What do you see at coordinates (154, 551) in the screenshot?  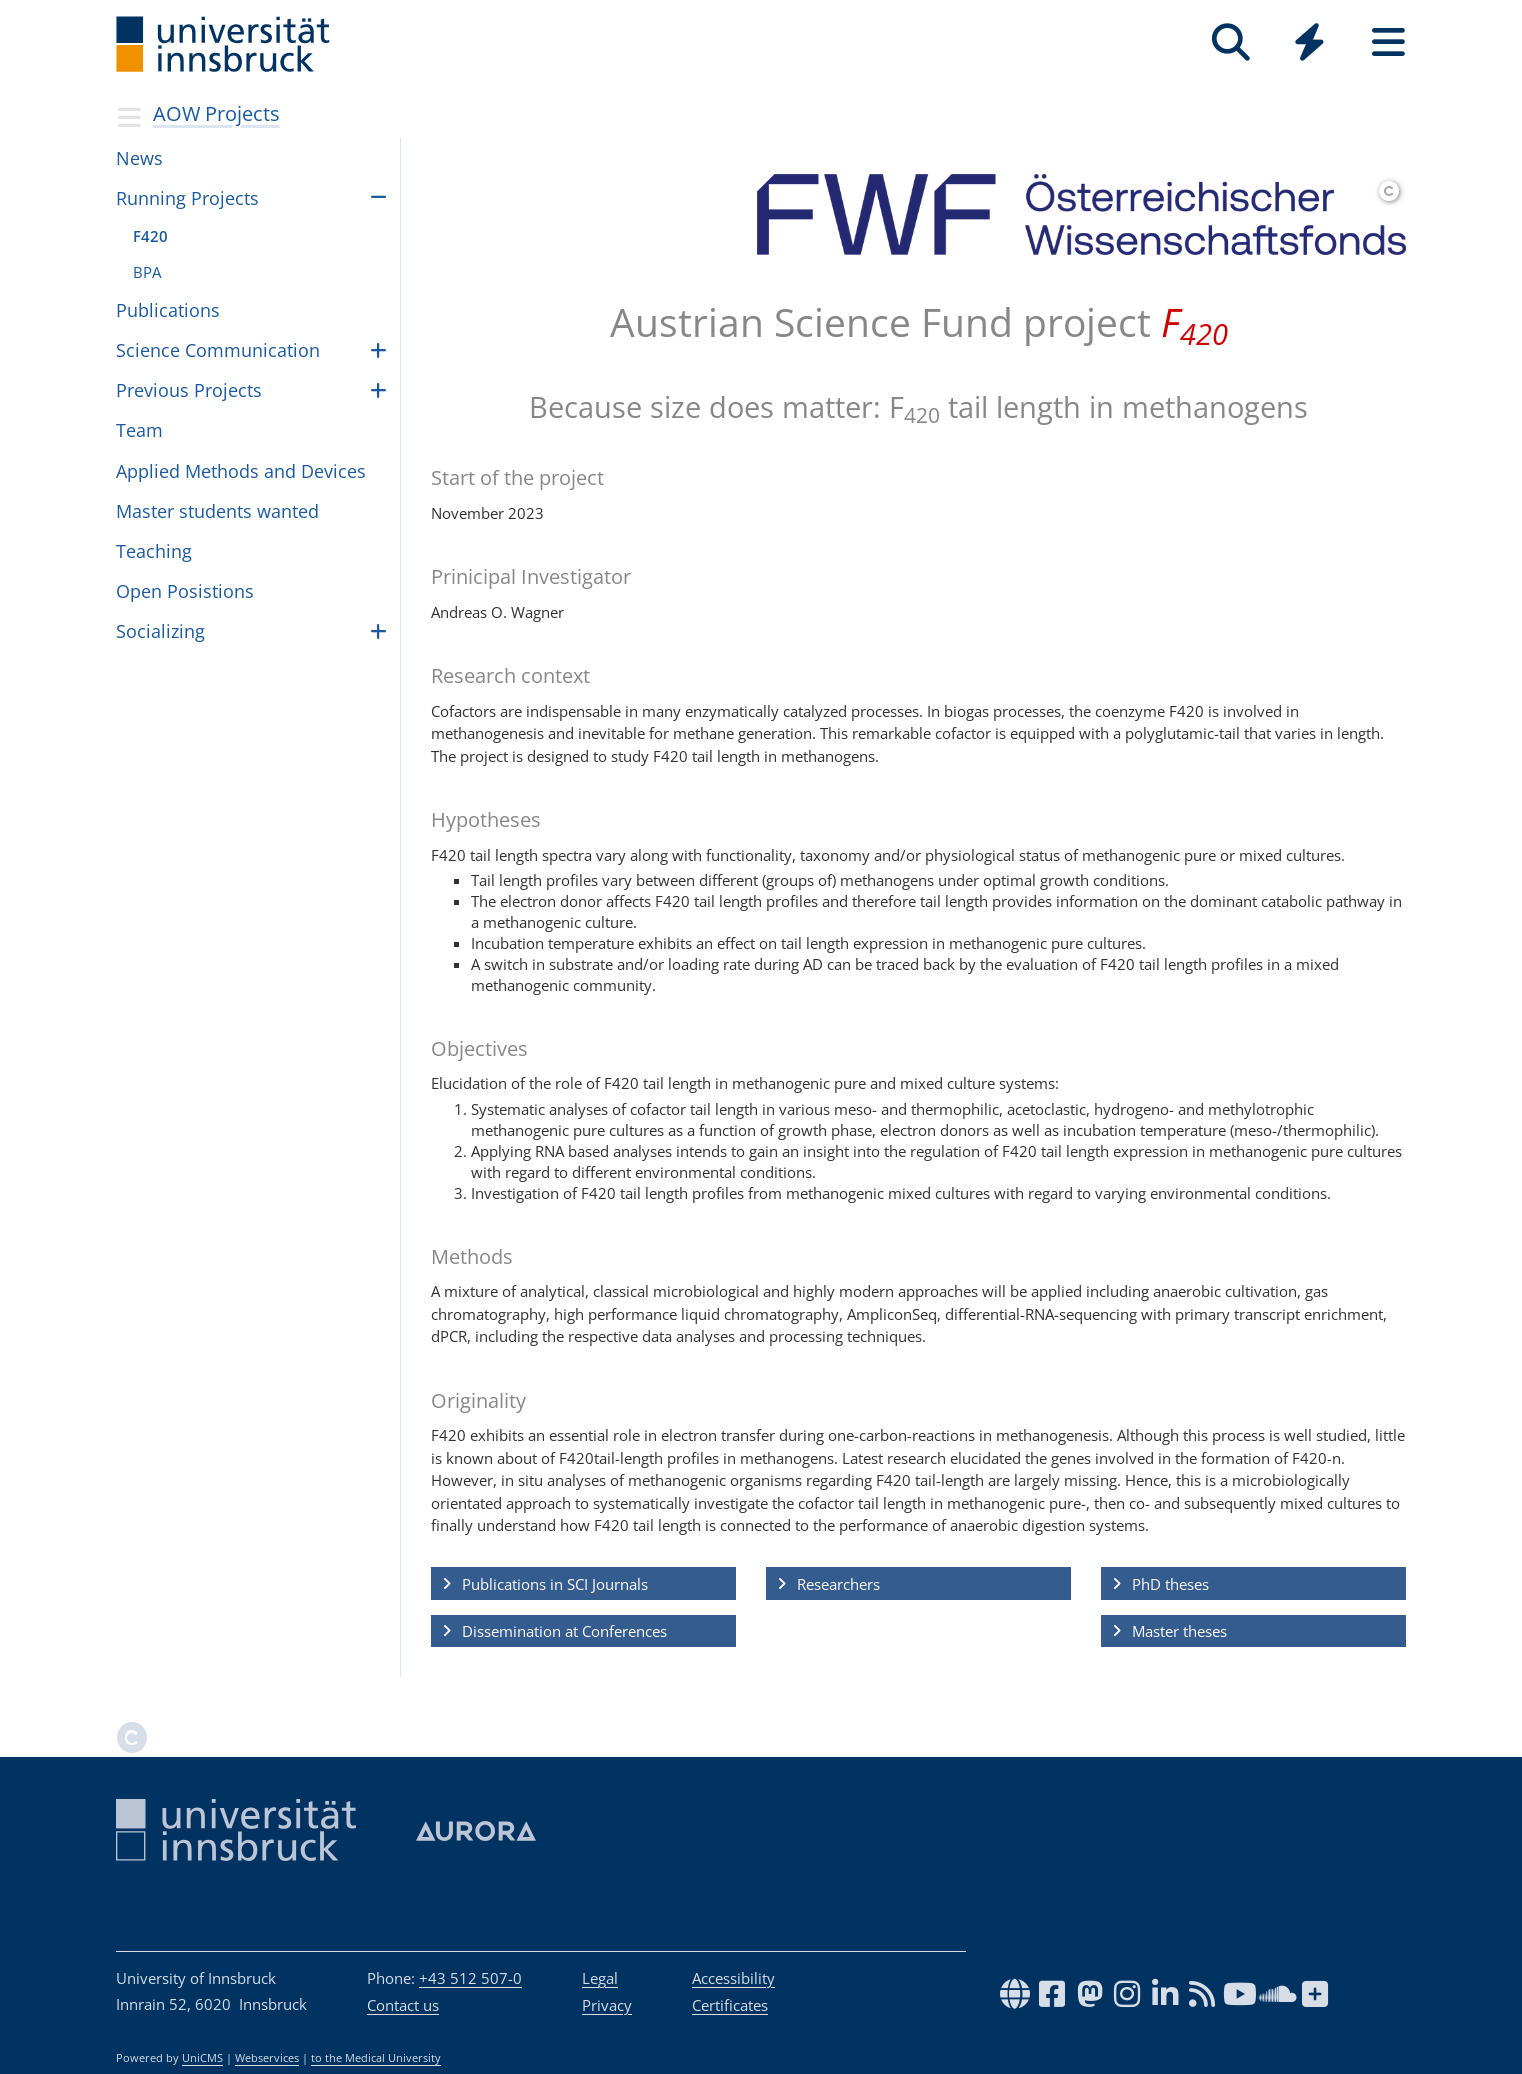 I see `Teach­ing` at bounding box center [154, 551].